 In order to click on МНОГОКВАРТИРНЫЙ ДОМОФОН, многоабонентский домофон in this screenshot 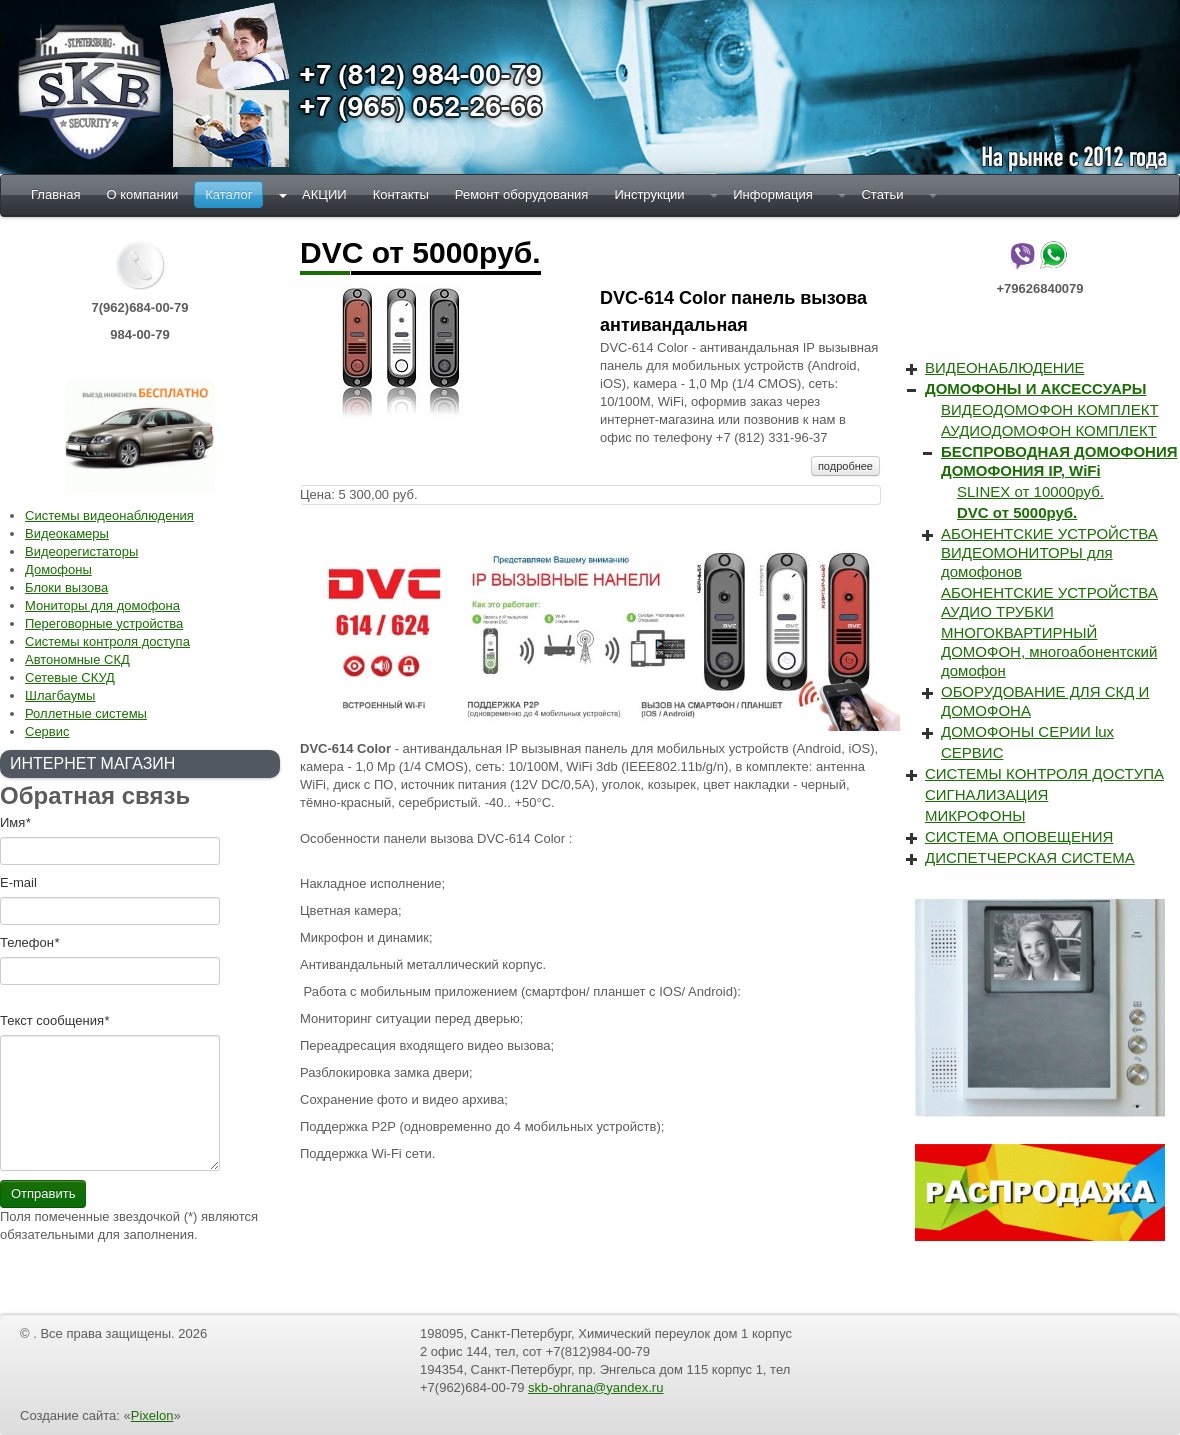, I will do `click(1049, 651)`.